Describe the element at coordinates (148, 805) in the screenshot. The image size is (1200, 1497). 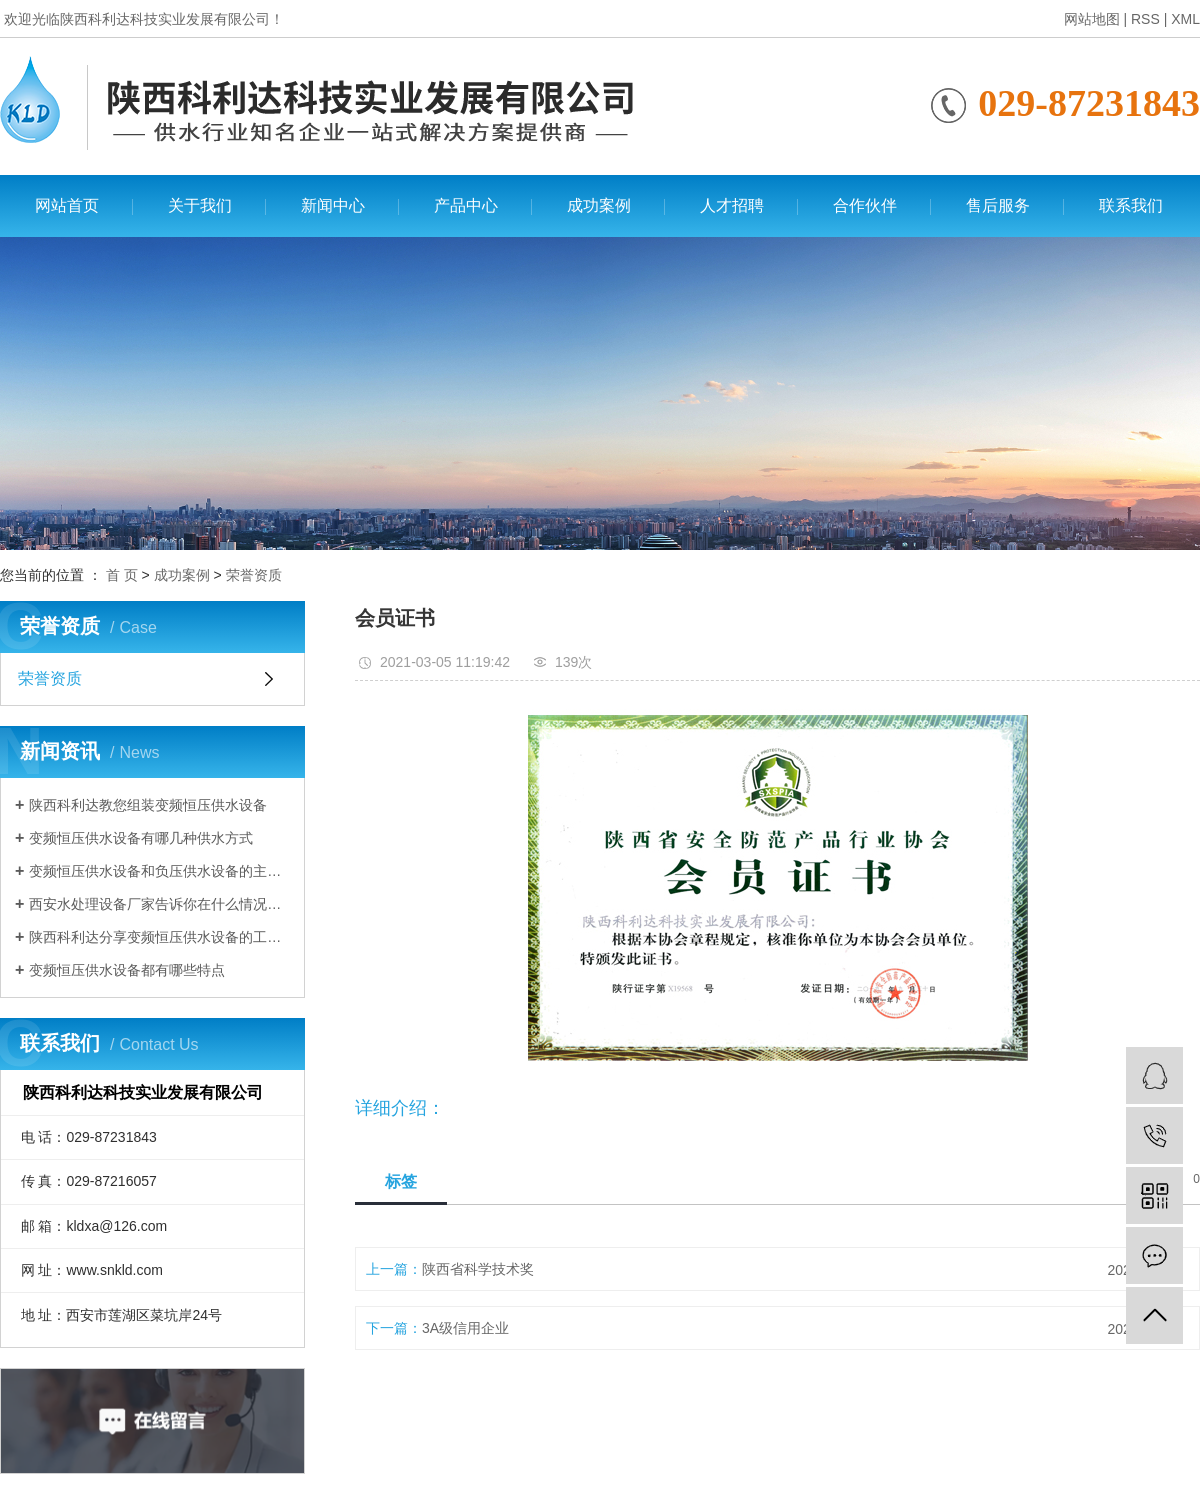
I see `陕西科利达教您组装变频恒压供水设备` at that location.